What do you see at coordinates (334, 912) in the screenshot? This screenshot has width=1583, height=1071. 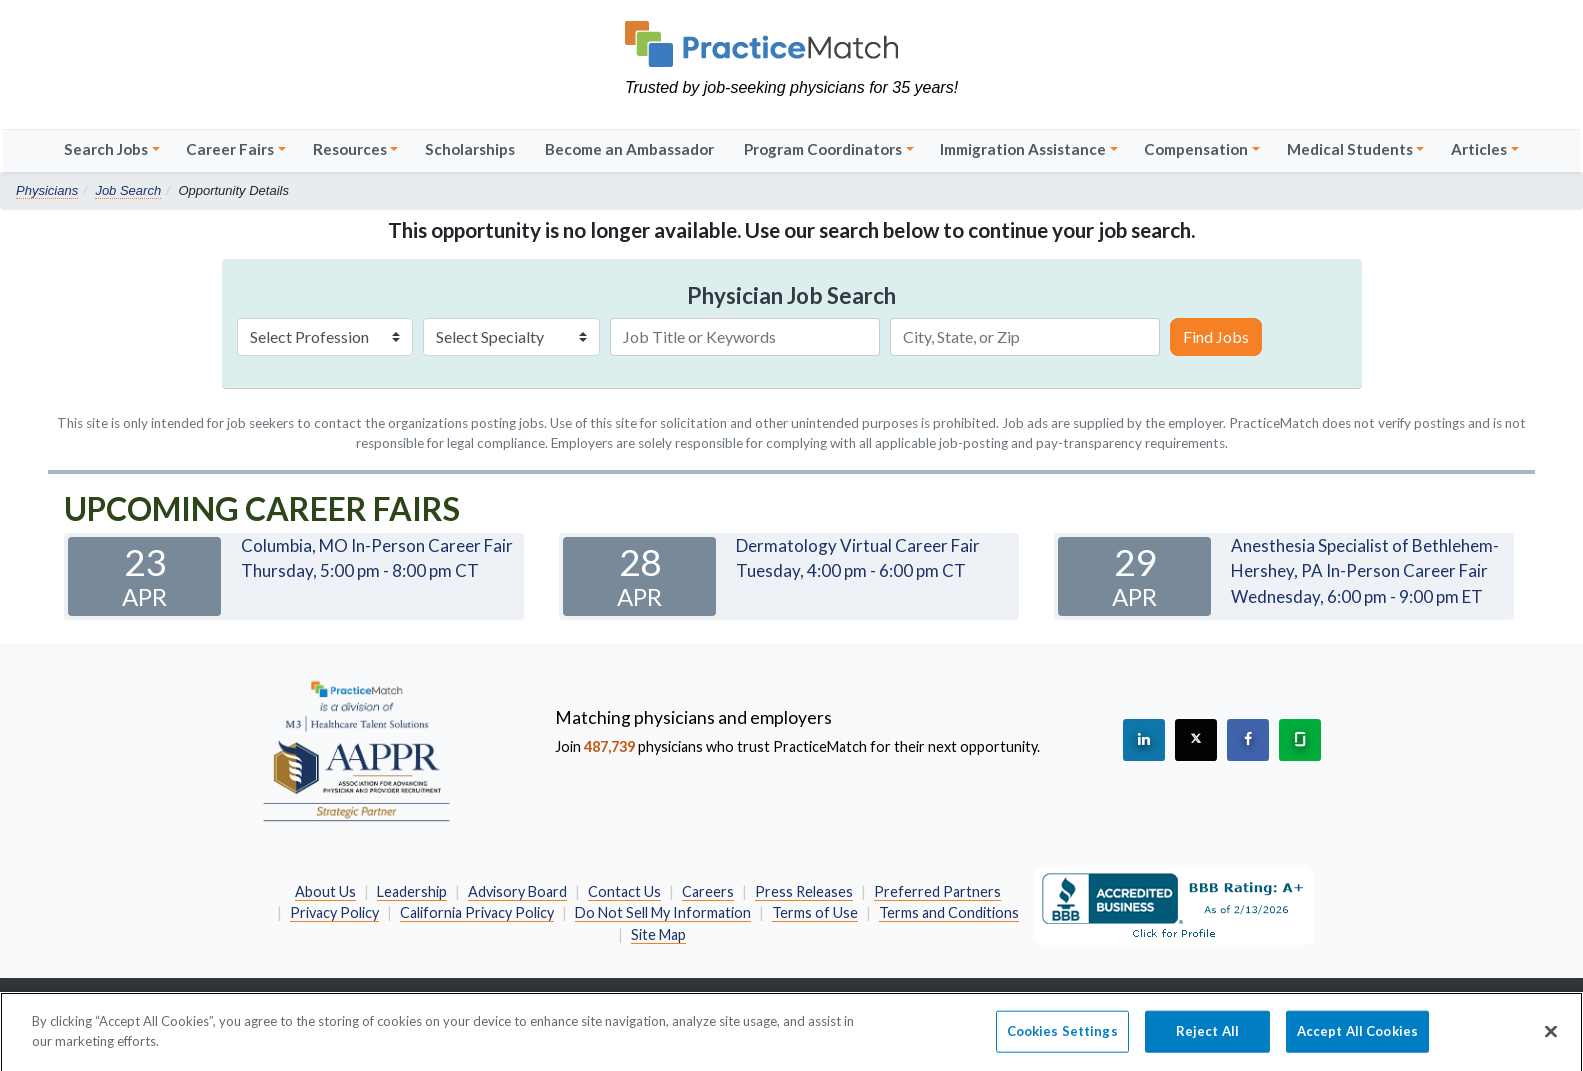 I see `Privacy Policy` at bounding box center [334, 912].